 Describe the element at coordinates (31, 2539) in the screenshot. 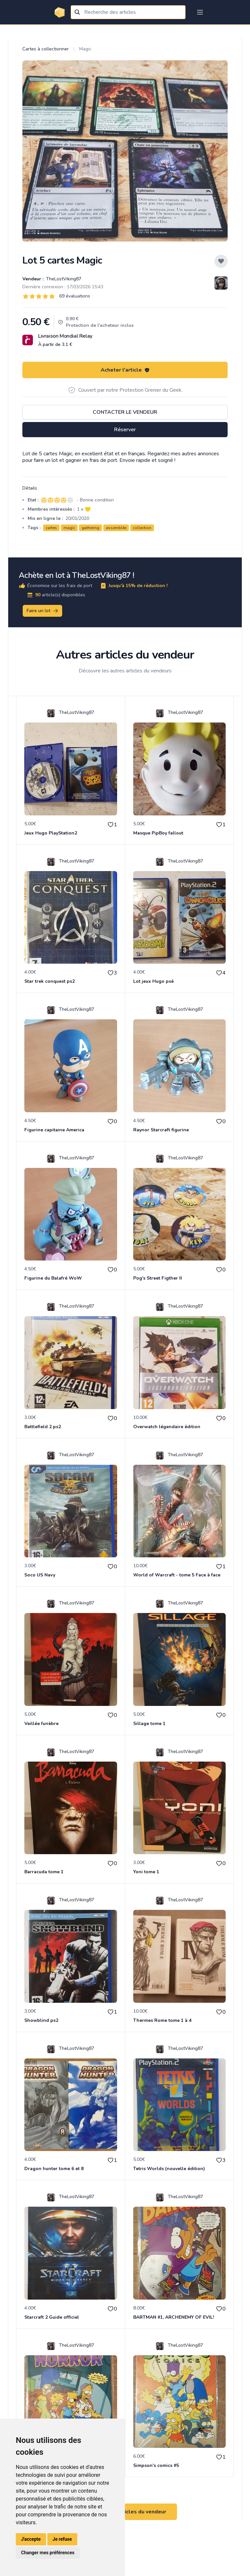

I see `J'accepte [button]` at that location.